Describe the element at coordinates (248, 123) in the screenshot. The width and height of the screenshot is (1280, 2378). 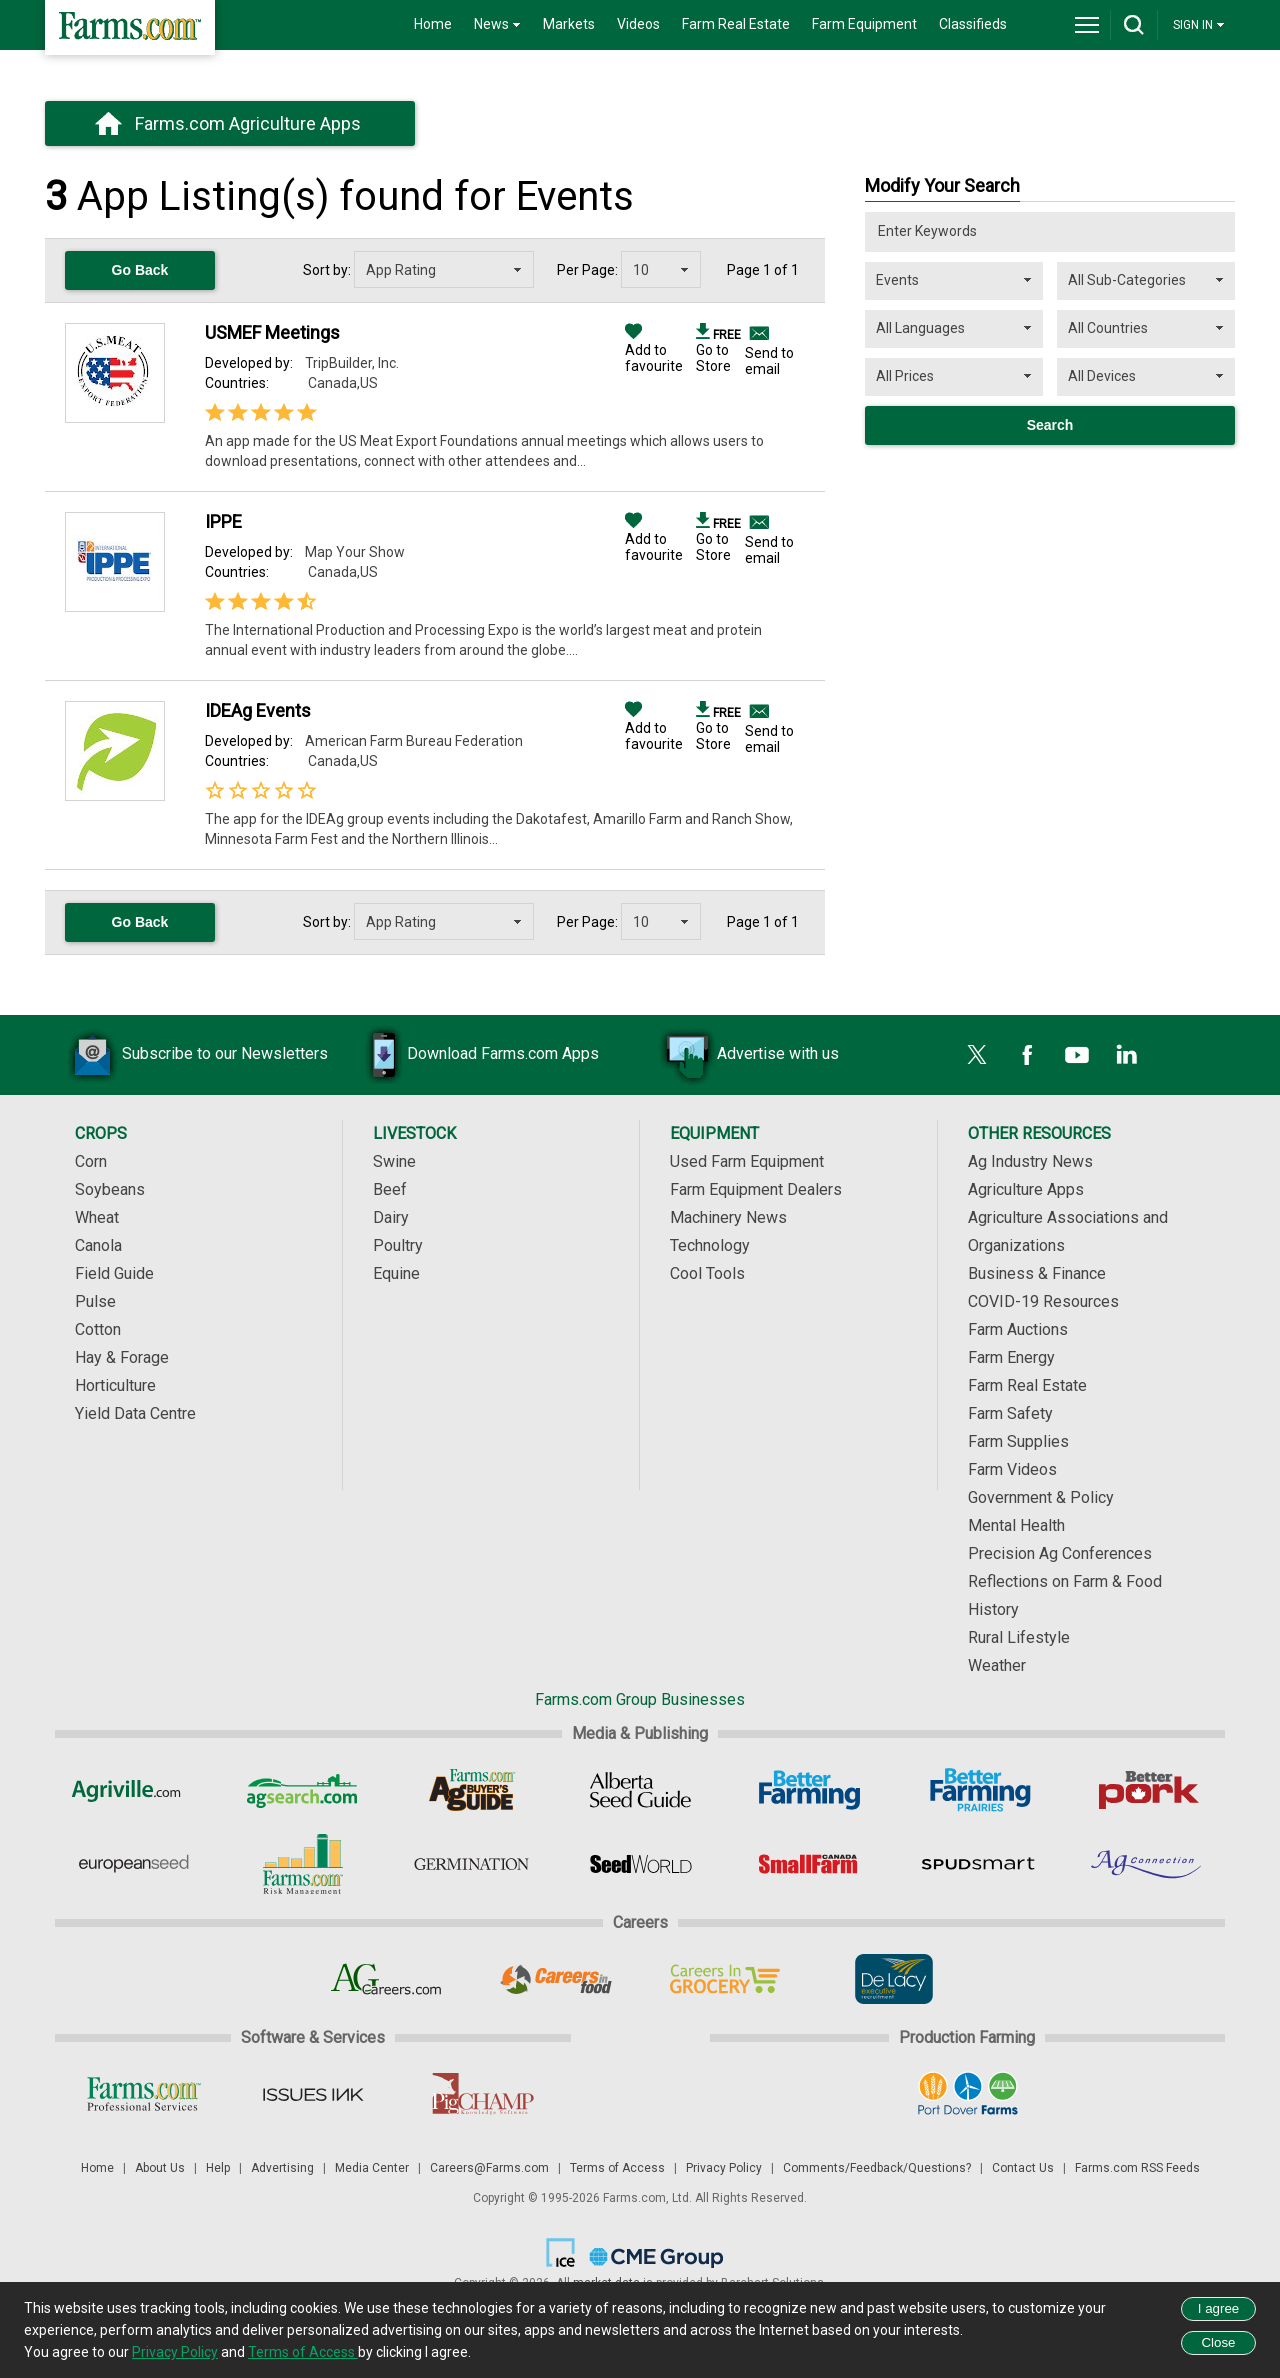
I see `Farms.com Agriculture Apps` at that location.